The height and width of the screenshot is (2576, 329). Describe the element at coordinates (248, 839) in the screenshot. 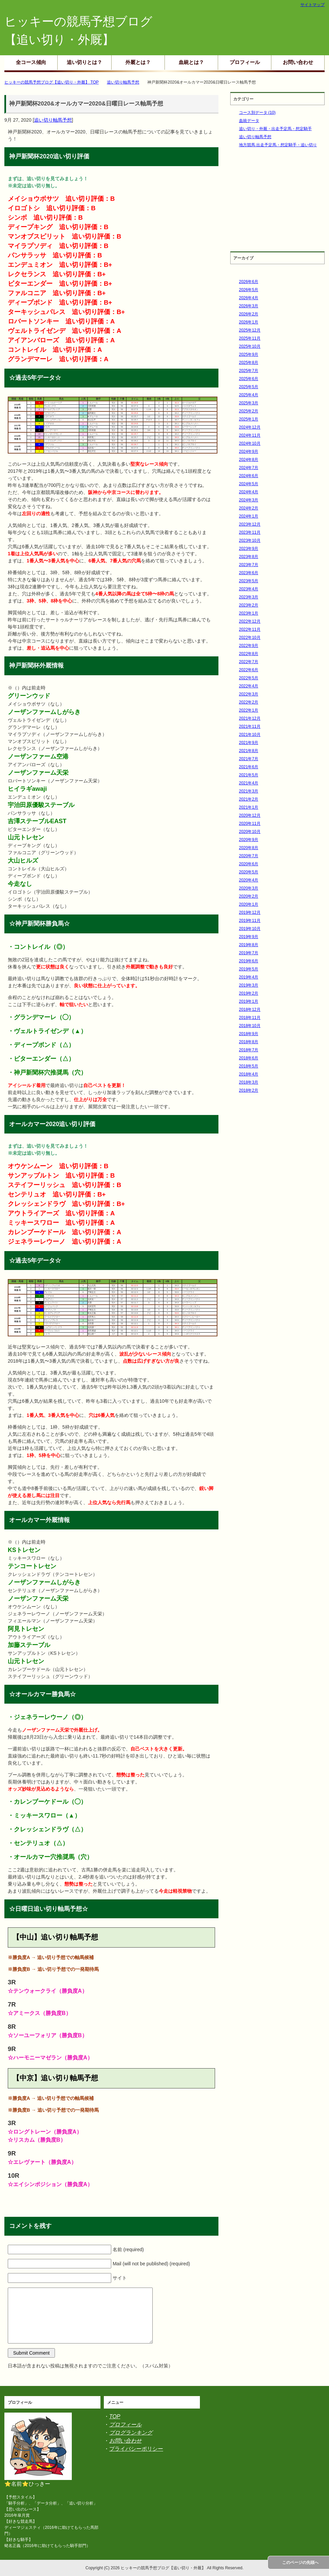

I see `2020年9月` at that location.